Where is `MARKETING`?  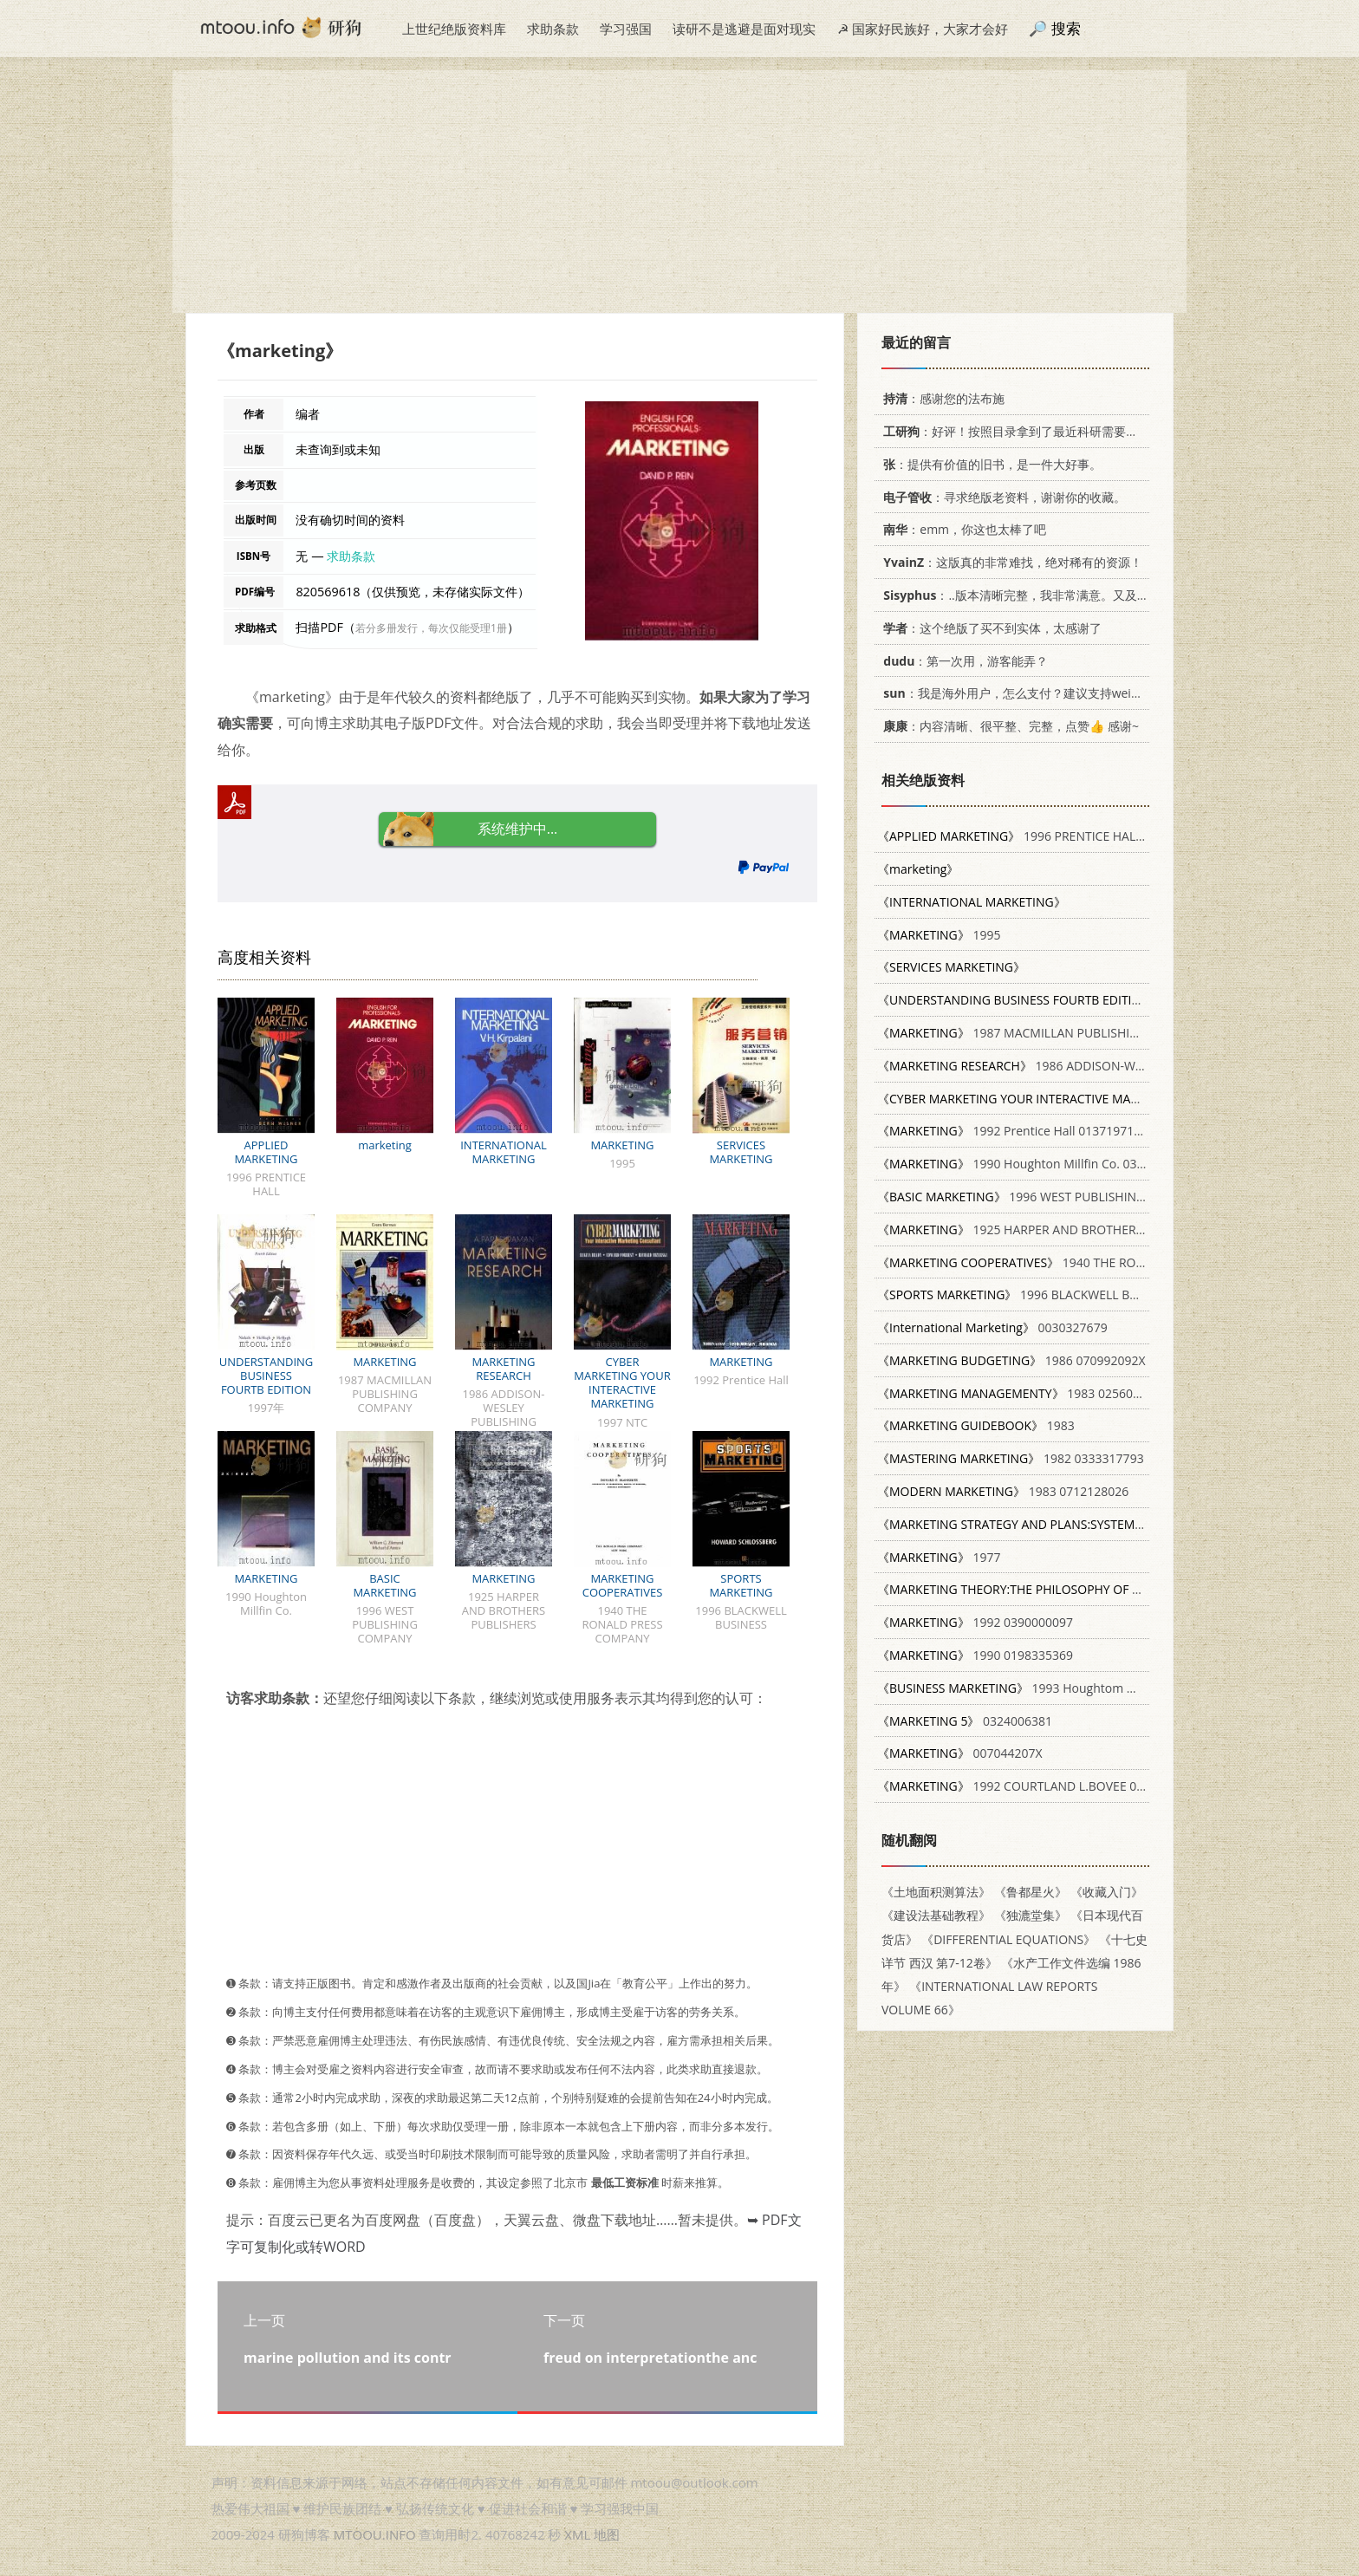 MARKETING is located at coordinates (621, 1145).